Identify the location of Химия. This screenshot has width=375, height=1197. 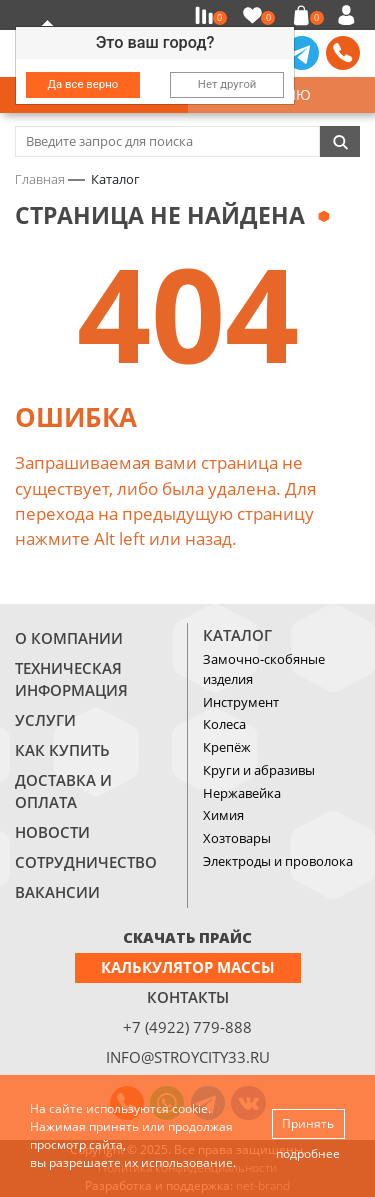
(223, 815).